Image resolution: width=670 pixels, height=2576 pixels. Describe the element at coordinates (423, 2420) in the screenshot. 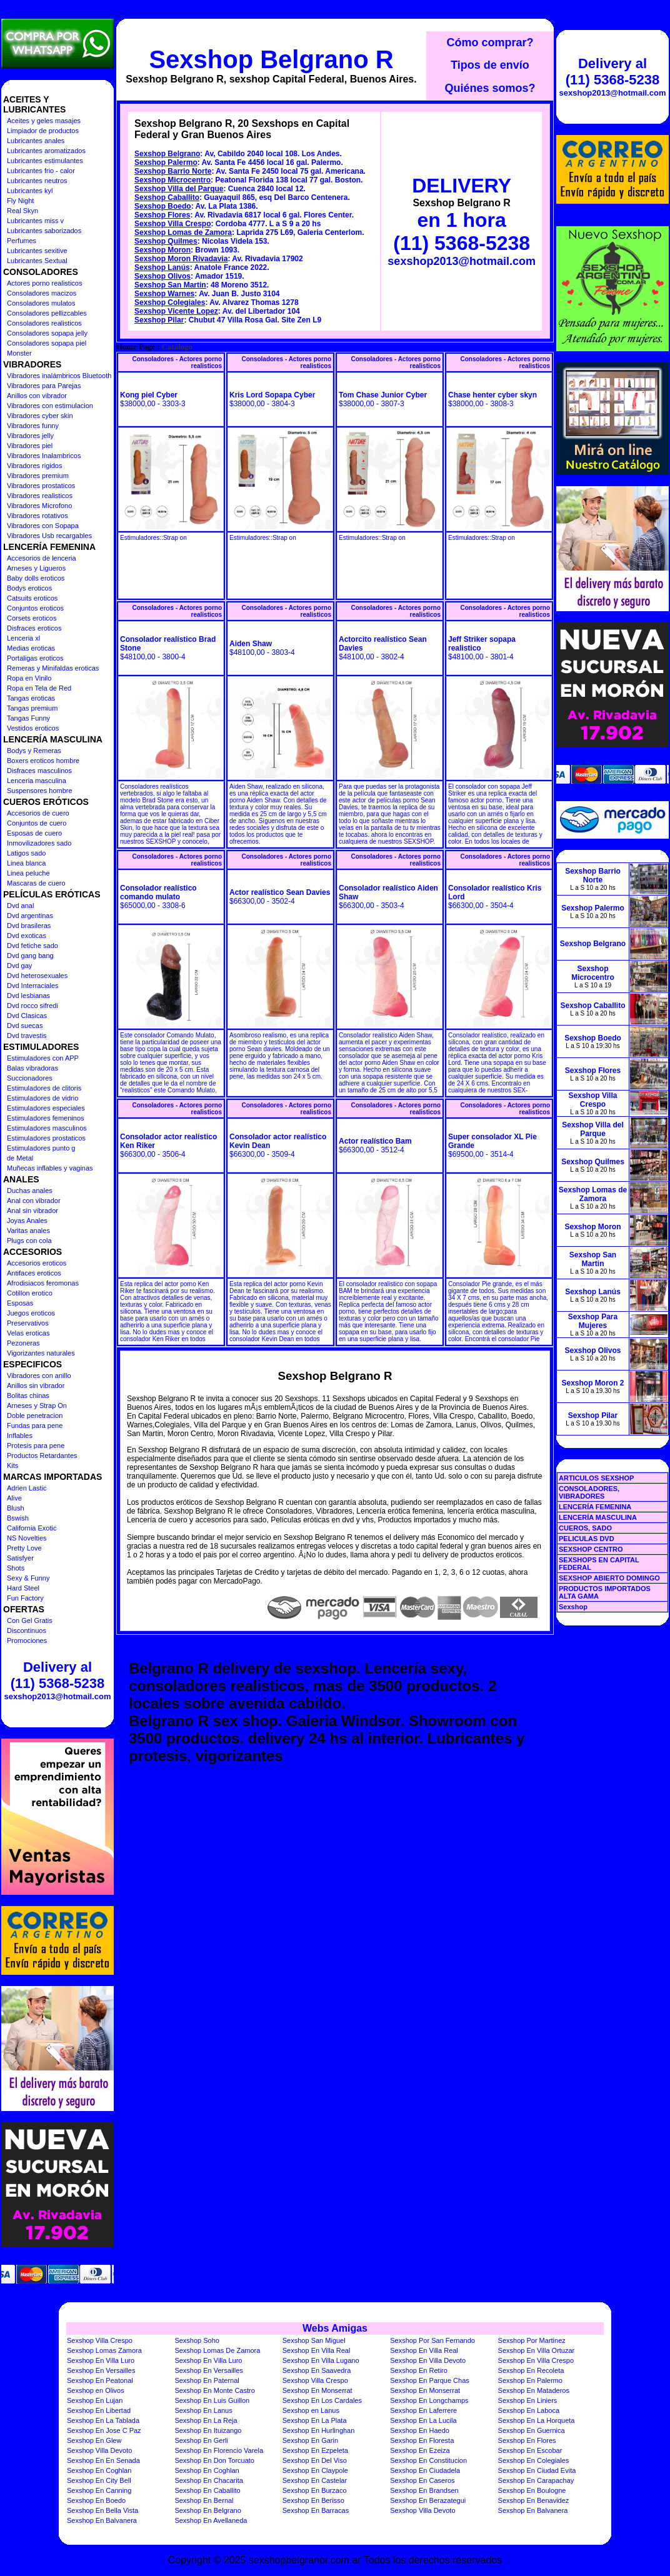

I see `Sexshop En La Lucila` at that location.